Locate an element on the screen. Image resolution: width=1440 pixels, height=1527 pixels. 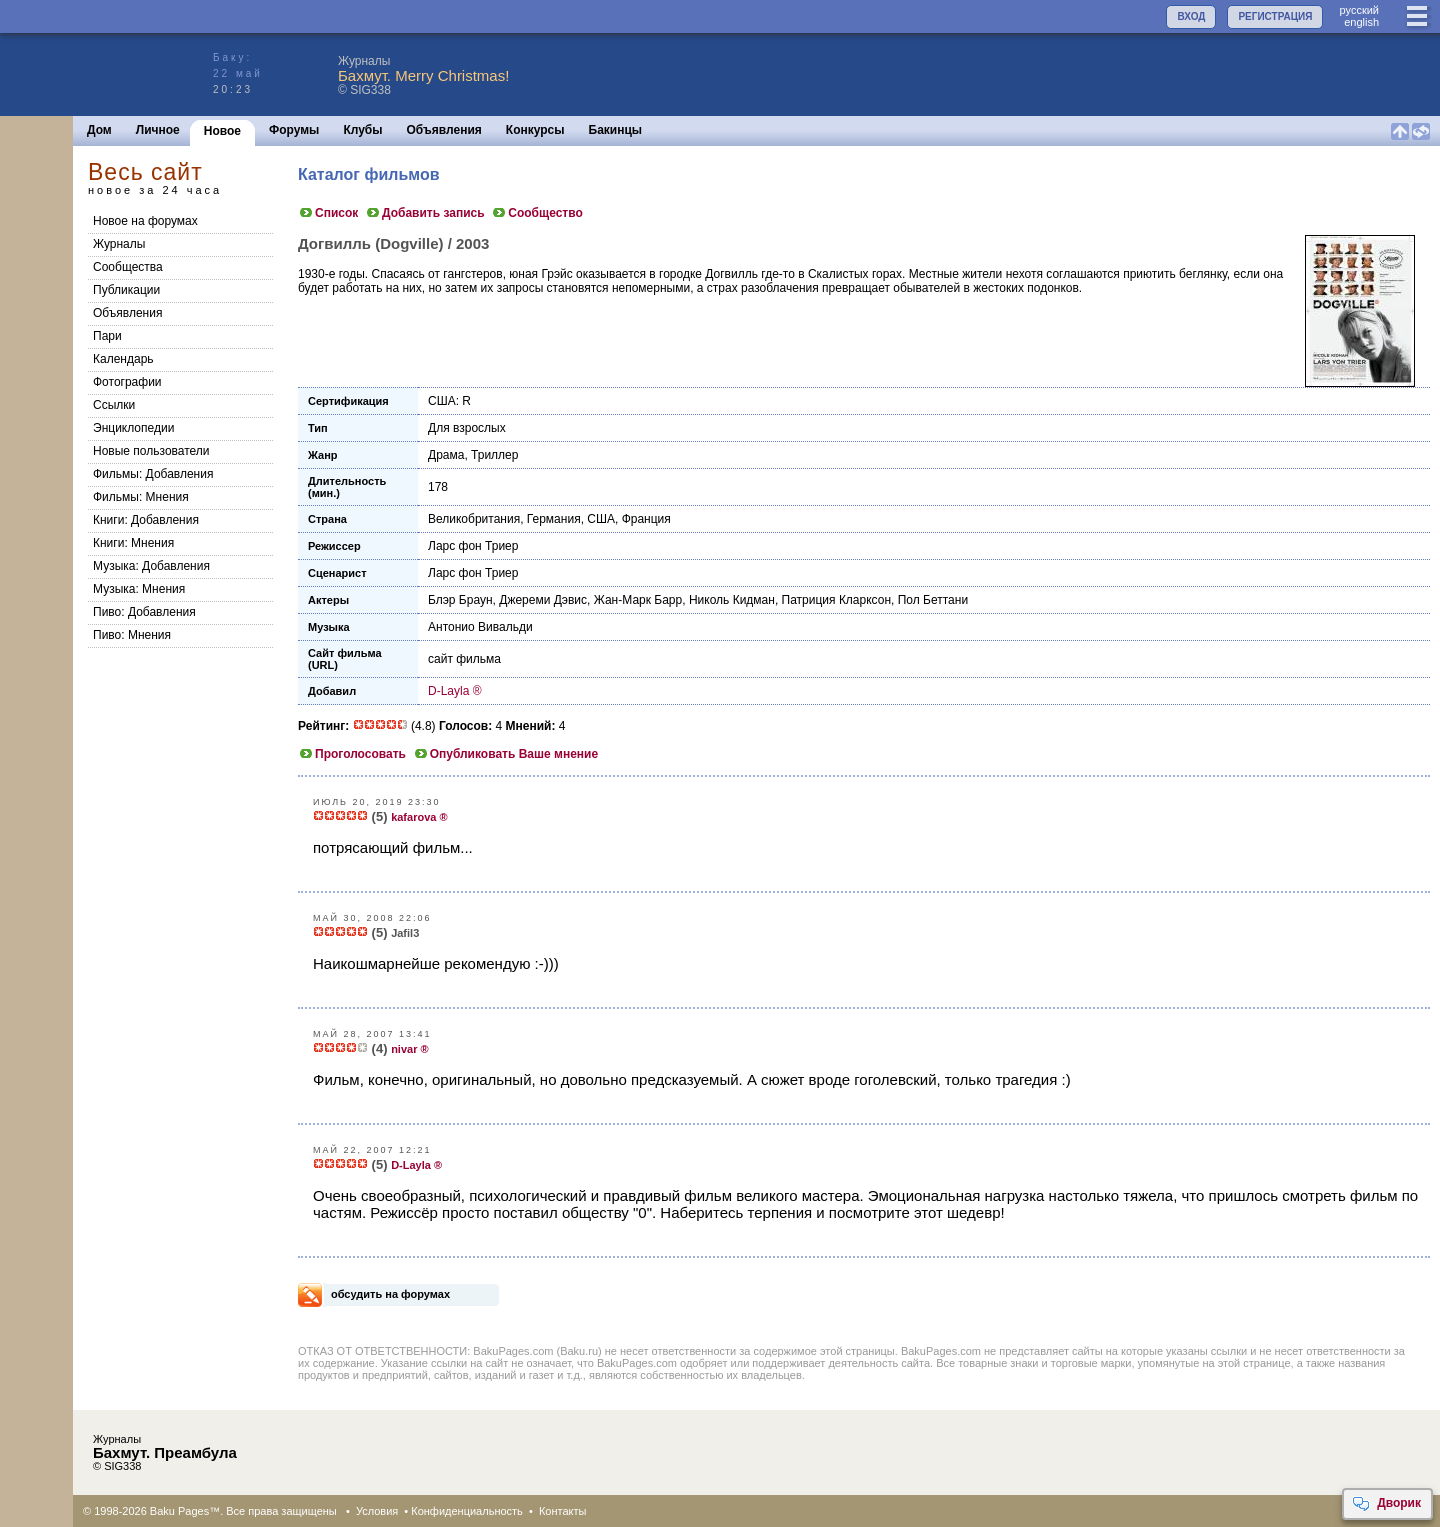
Фотографии is located at coordinates (127, 382).